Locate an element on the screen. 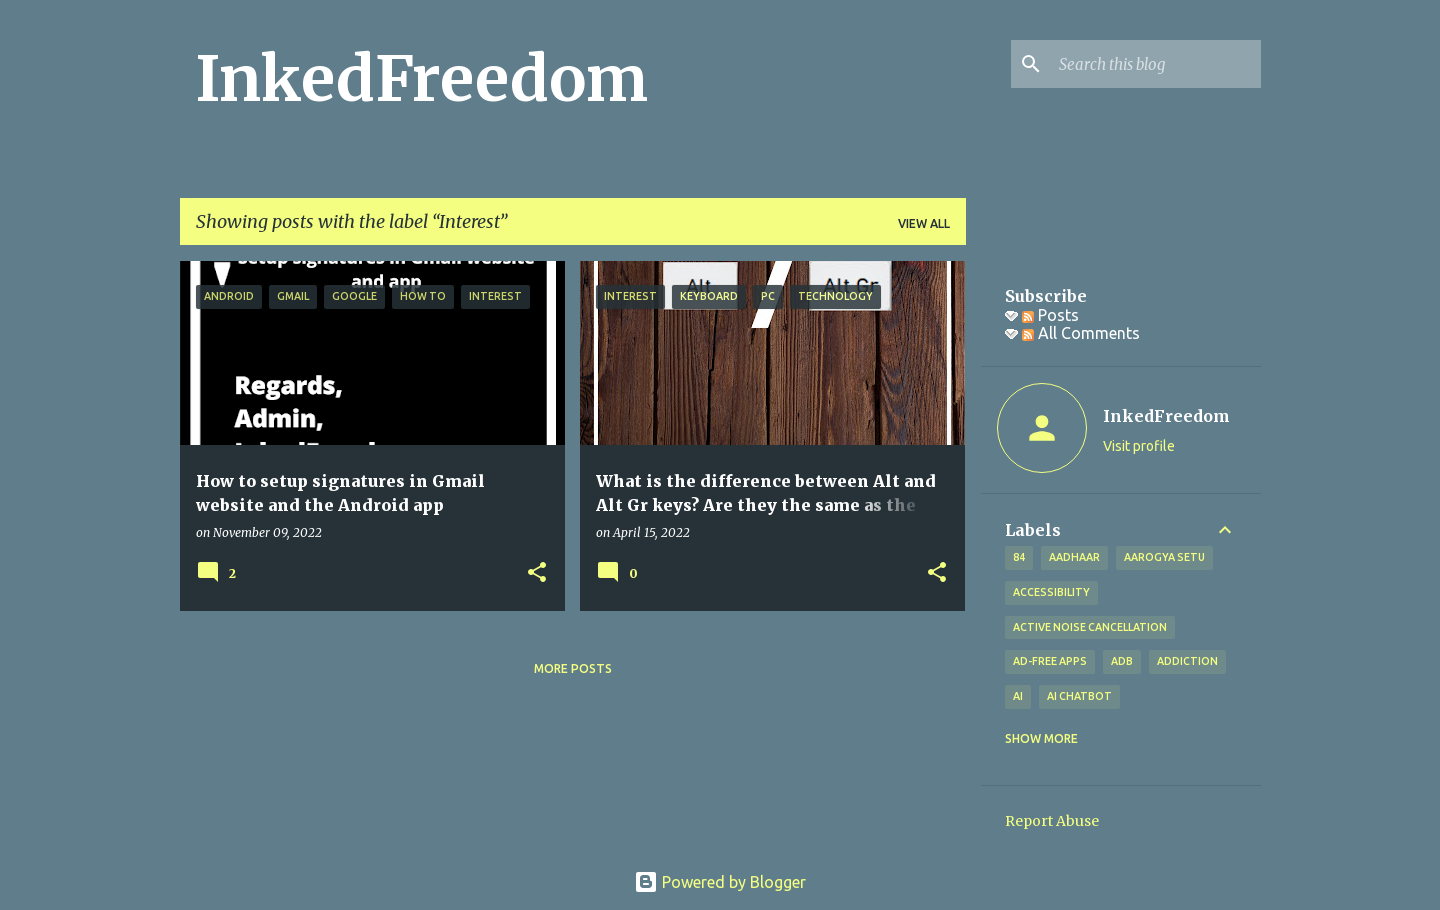 Image resolution: width=1440 pixels, height=910 pixels. Active Noise Cancellation is located at coordinates (1090, 627).